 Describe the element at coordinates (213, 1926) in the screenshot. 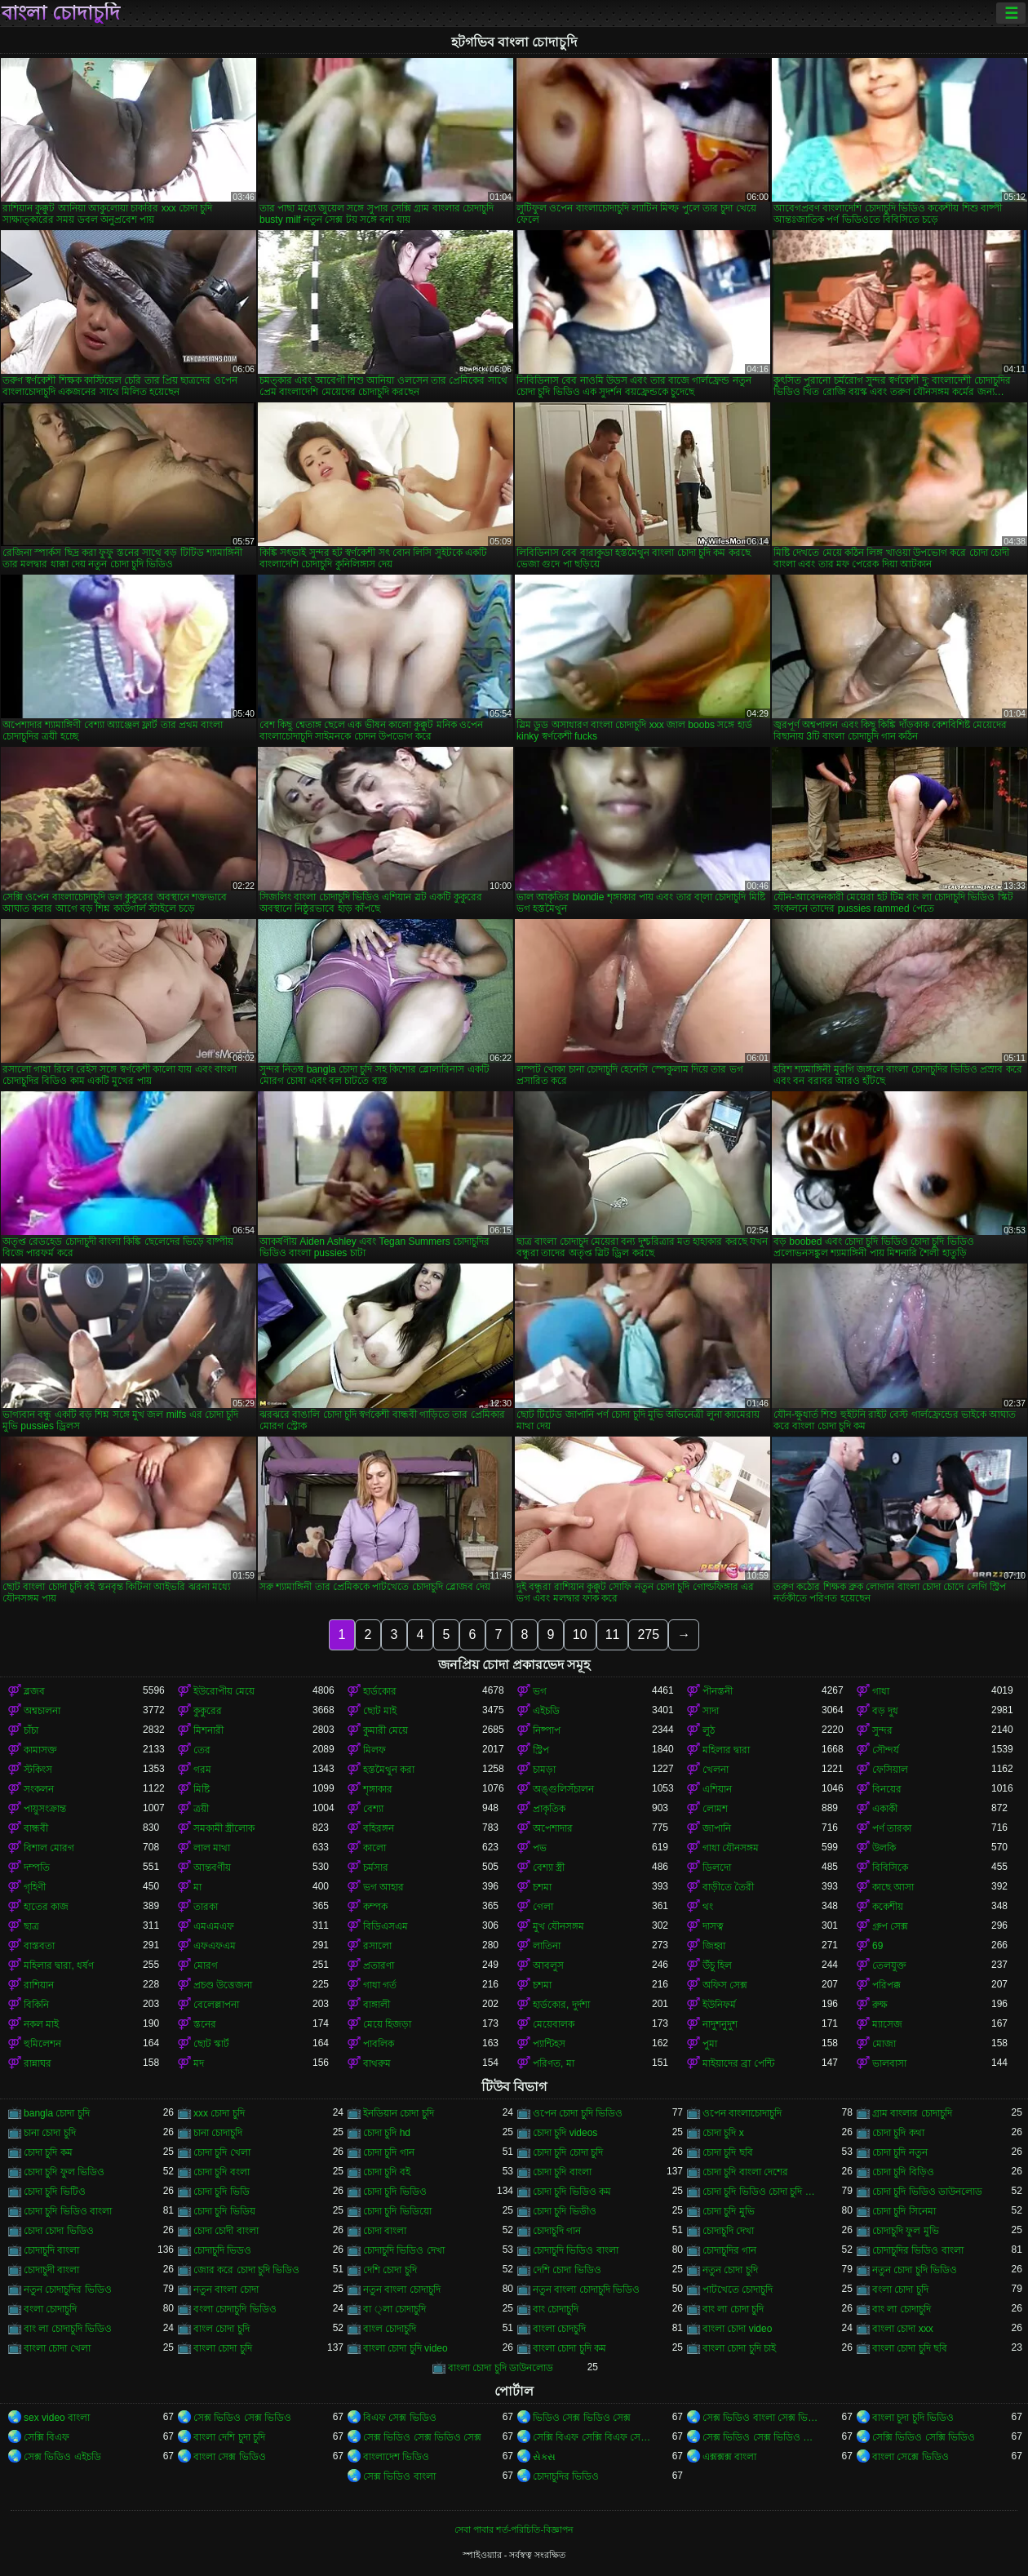

I see `এমএমএফ` at that location.